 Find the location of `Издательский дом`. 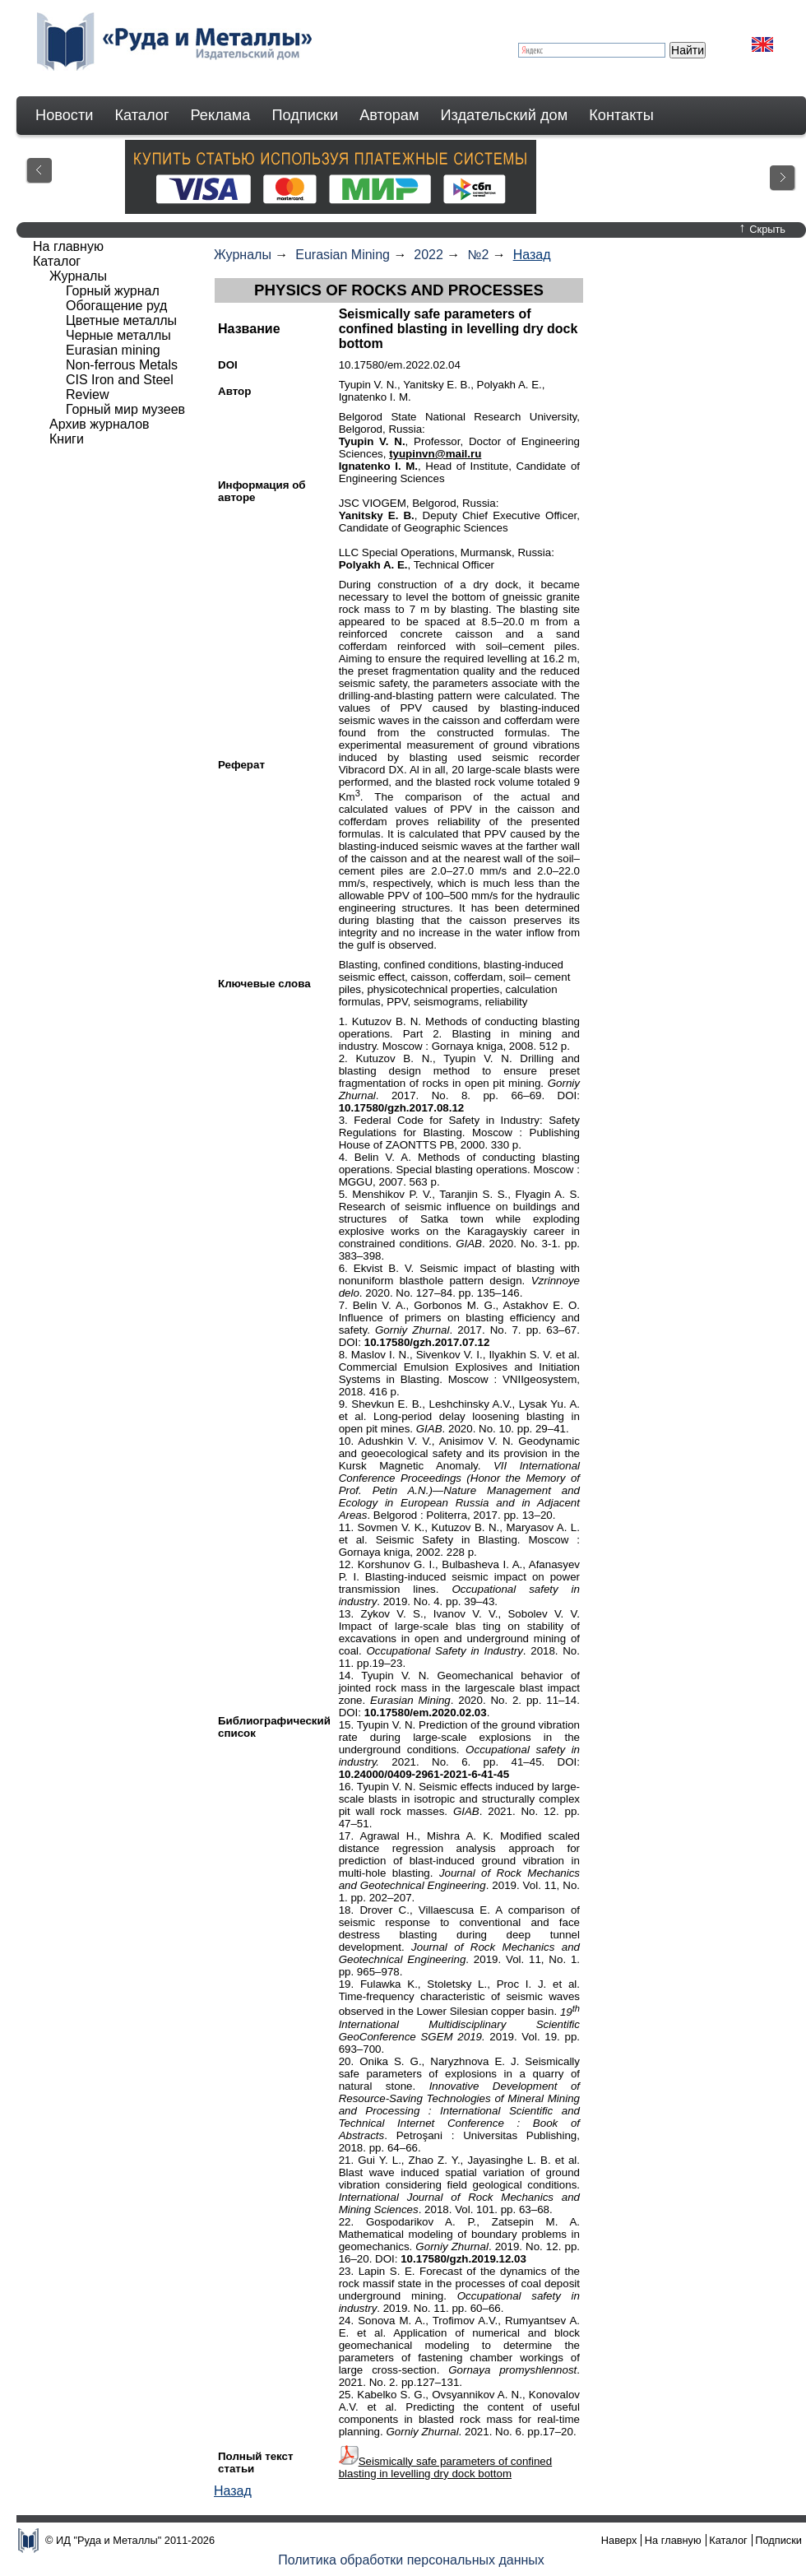

Издательский дом is located at coordinates (504, 115).